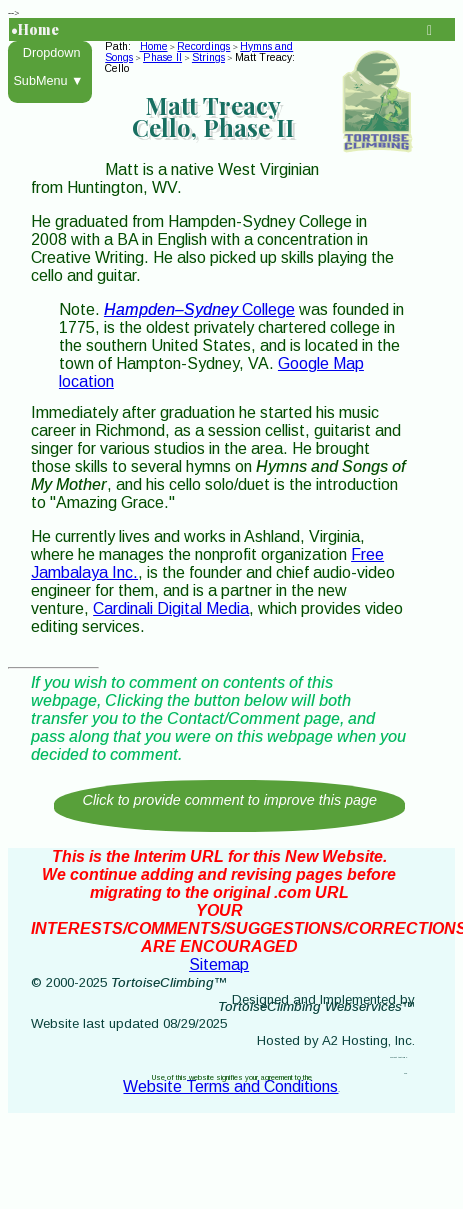 The image size is (463, 1209). What do you see at coordinates (230, 1086) in the screenshot?
I see `Website Terms and Conditions` at bounding box center [230, 1086].